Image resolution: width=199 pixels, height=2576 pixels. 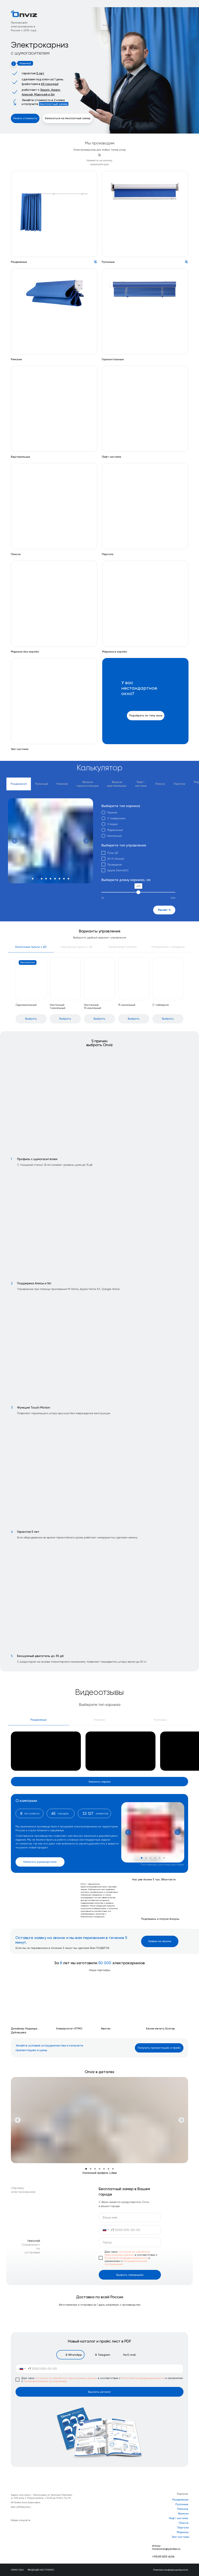 What do you see at coordinates (108, 261) in the screenshot?
I see `Рулонные` at bounding box center [108, 261].